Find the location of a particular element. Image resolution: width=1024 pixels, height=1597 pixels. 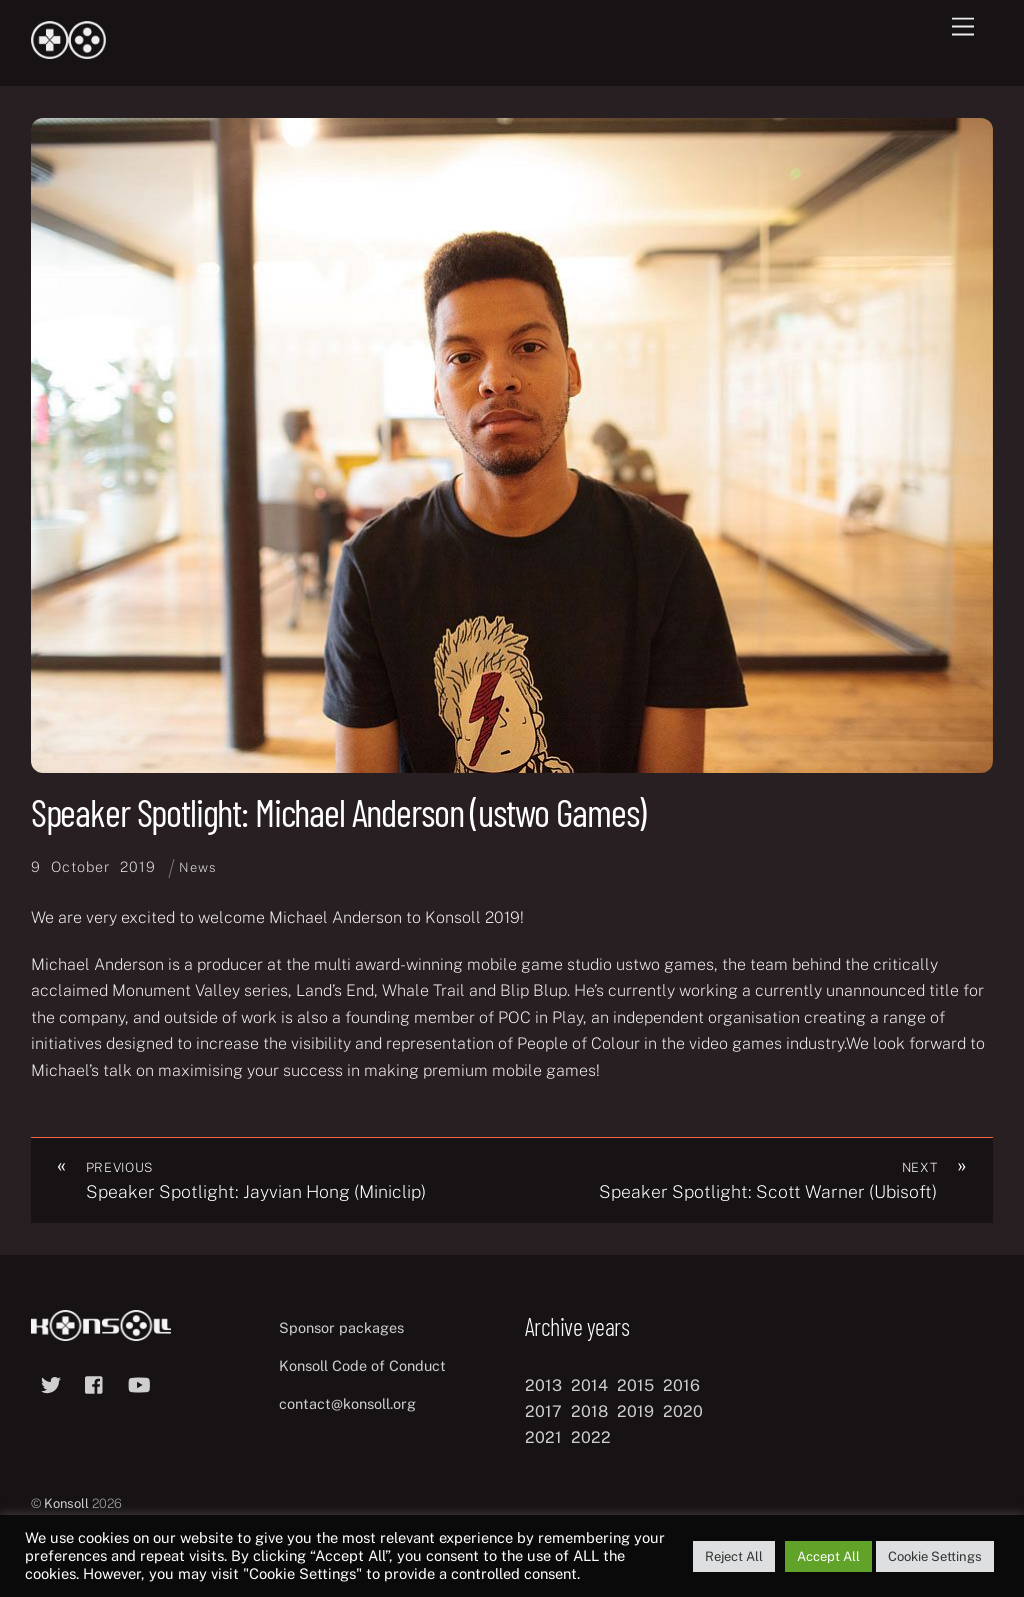

2019 [2019 (11 items)] is located at coordinates (635, 1411).